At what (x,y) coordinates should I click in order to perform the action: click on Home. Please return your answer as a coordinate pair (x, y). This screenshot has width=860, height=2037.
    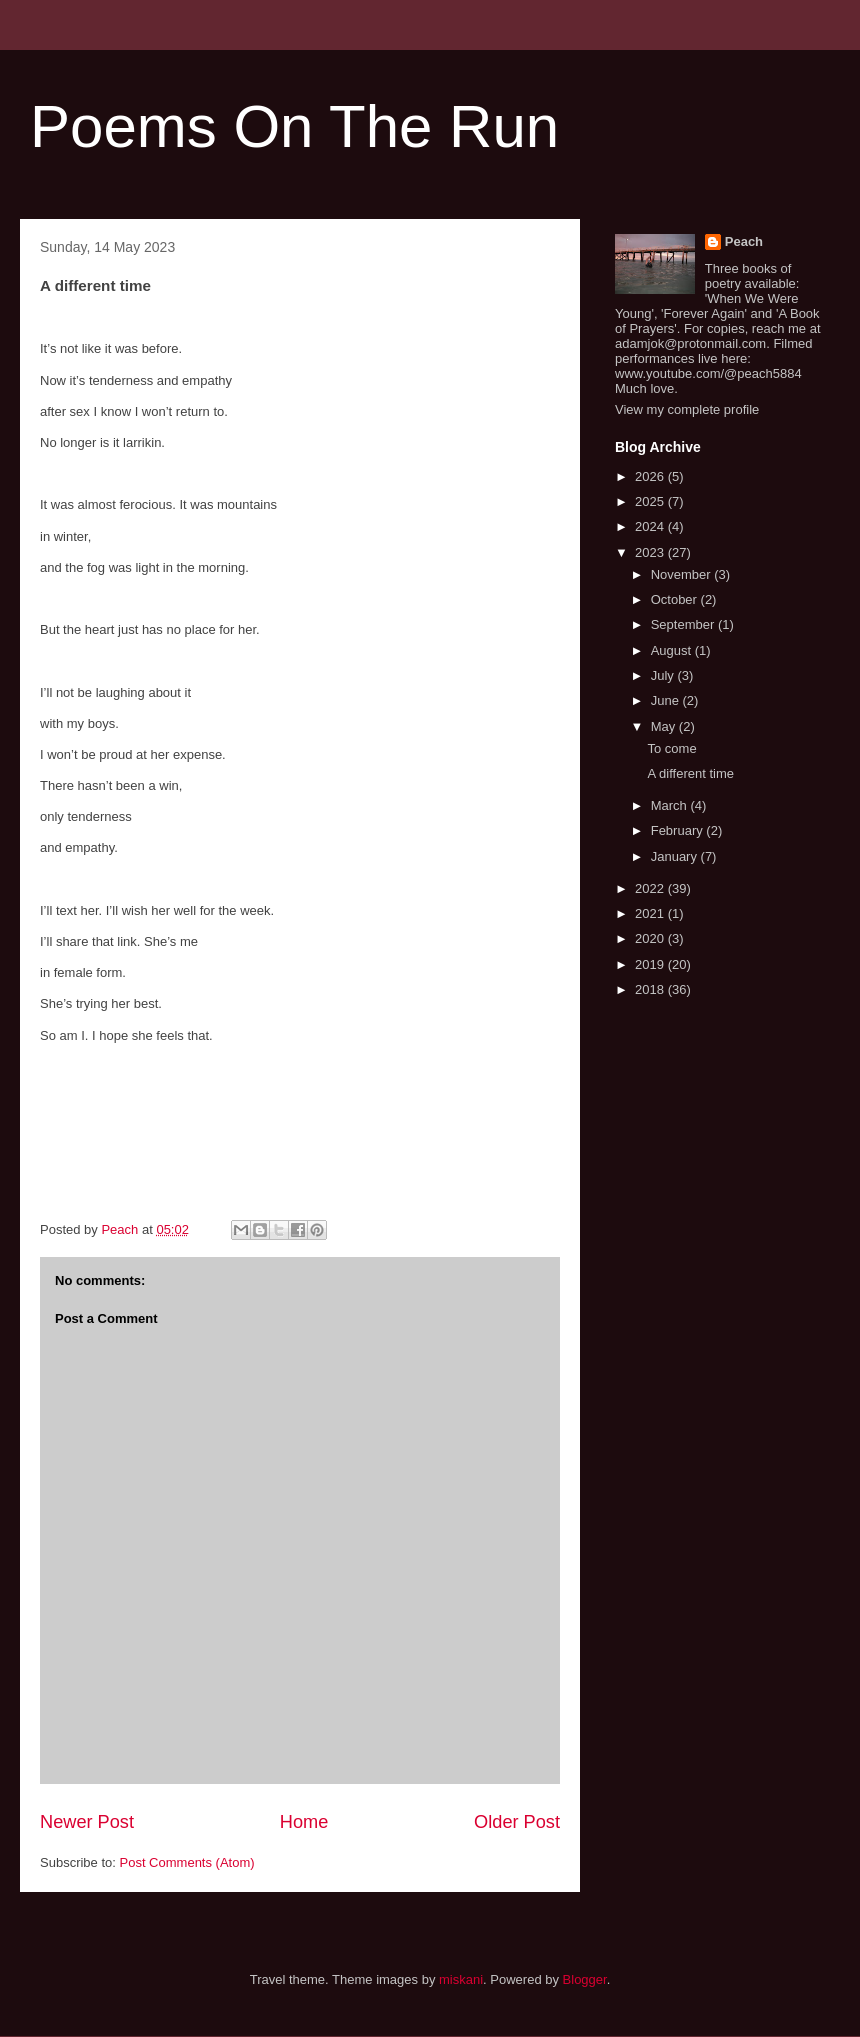
    Looking at the image, I should click on (304, 1822).